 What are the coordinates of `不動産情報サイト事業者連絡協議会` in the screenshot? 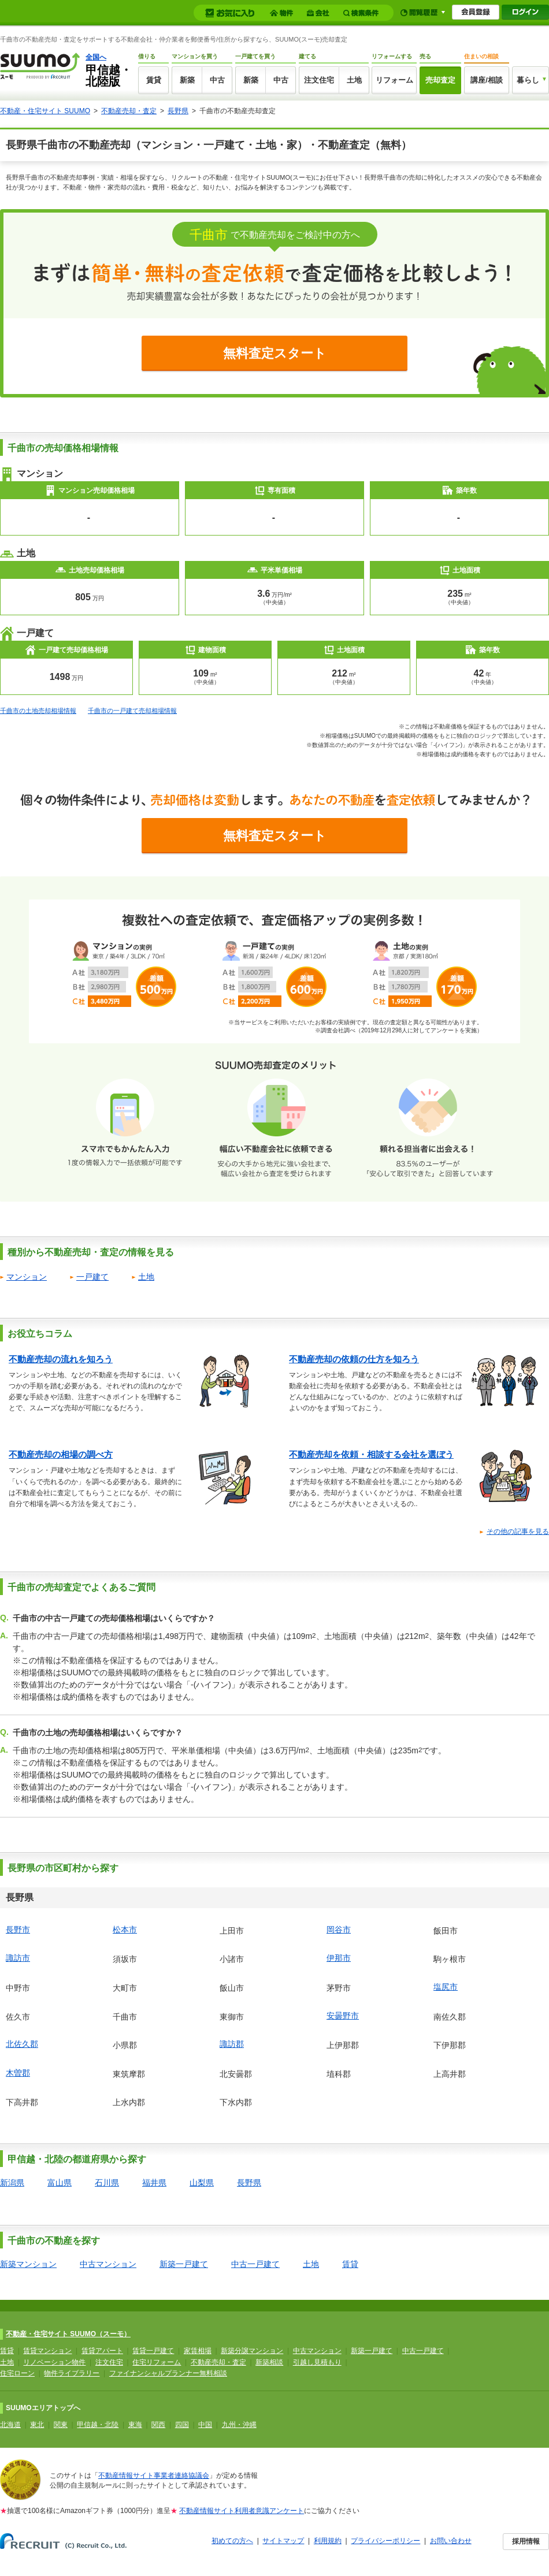 It's located at (153, 2475).